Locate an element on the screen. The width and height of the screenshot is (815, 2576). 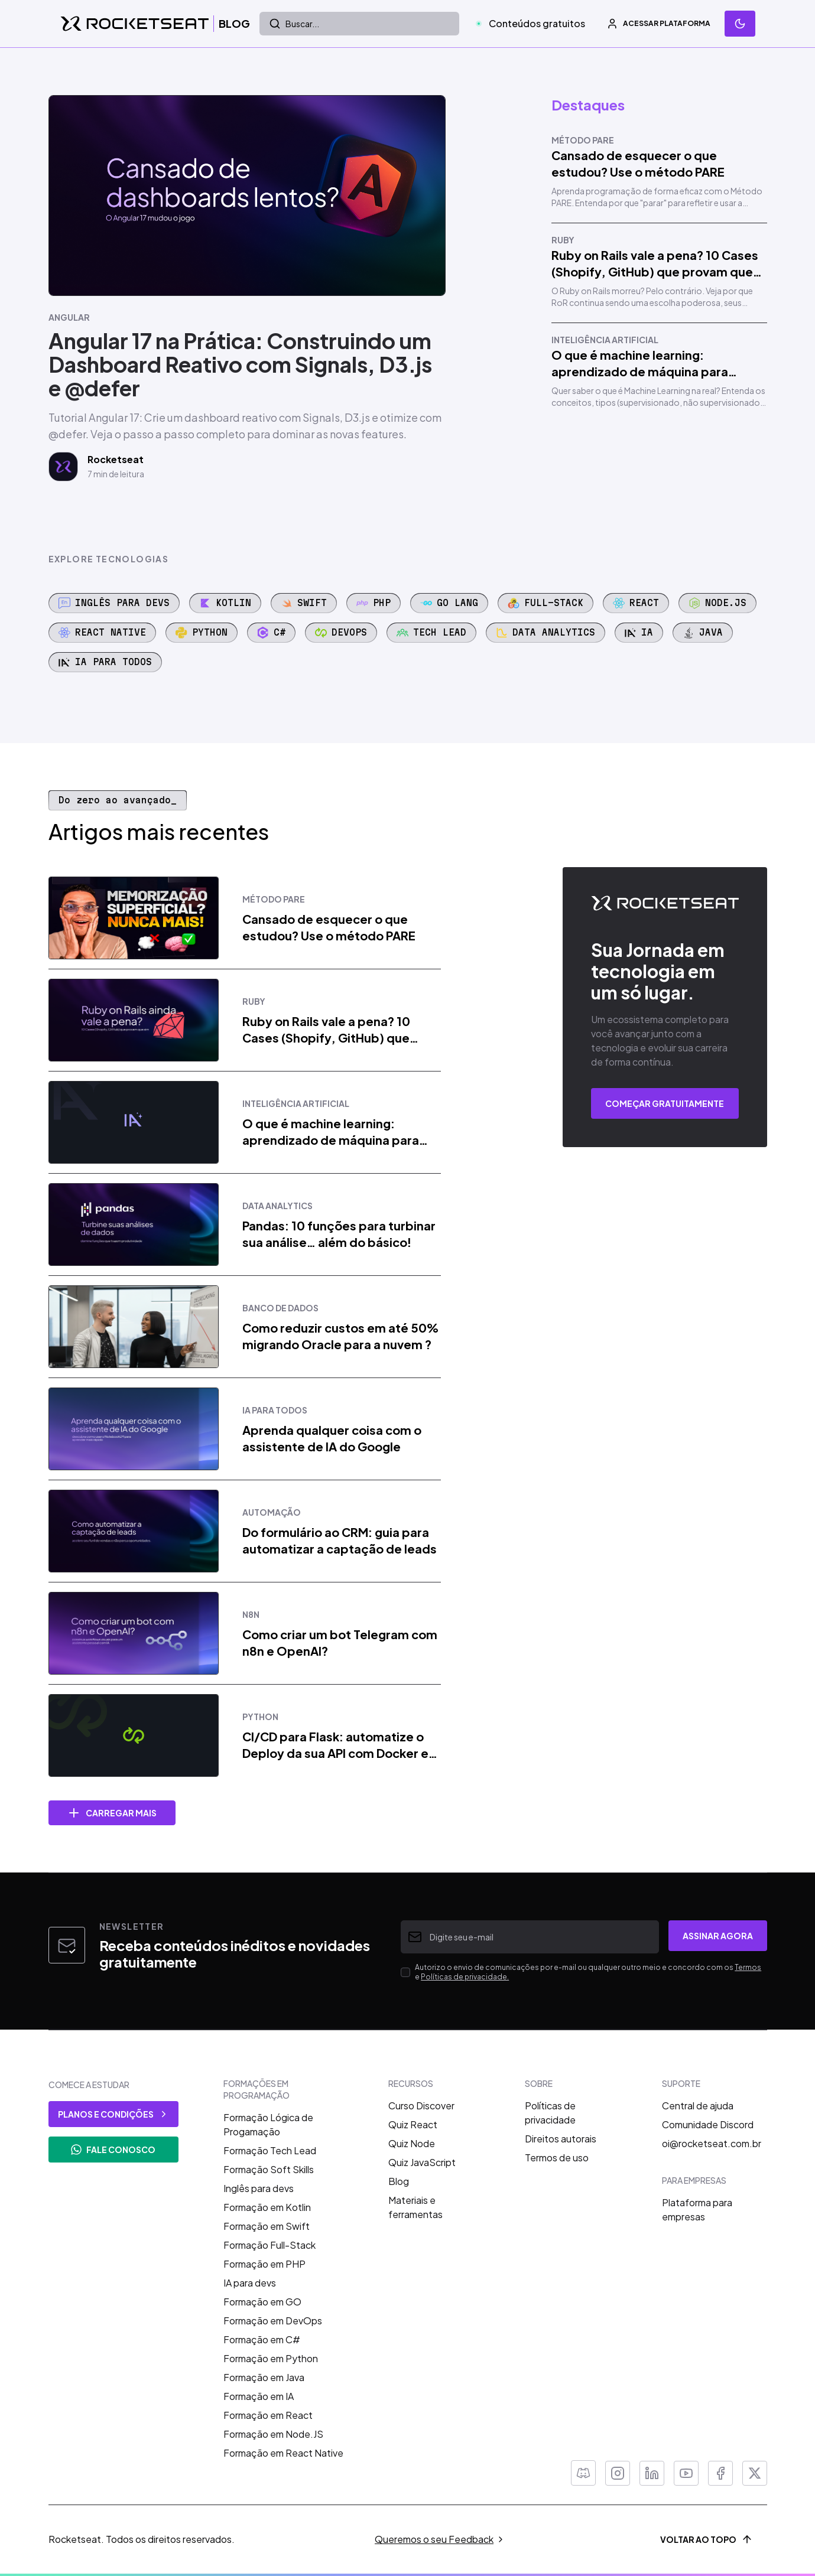
[Mudar tema] is located at coordinates (740, 24).